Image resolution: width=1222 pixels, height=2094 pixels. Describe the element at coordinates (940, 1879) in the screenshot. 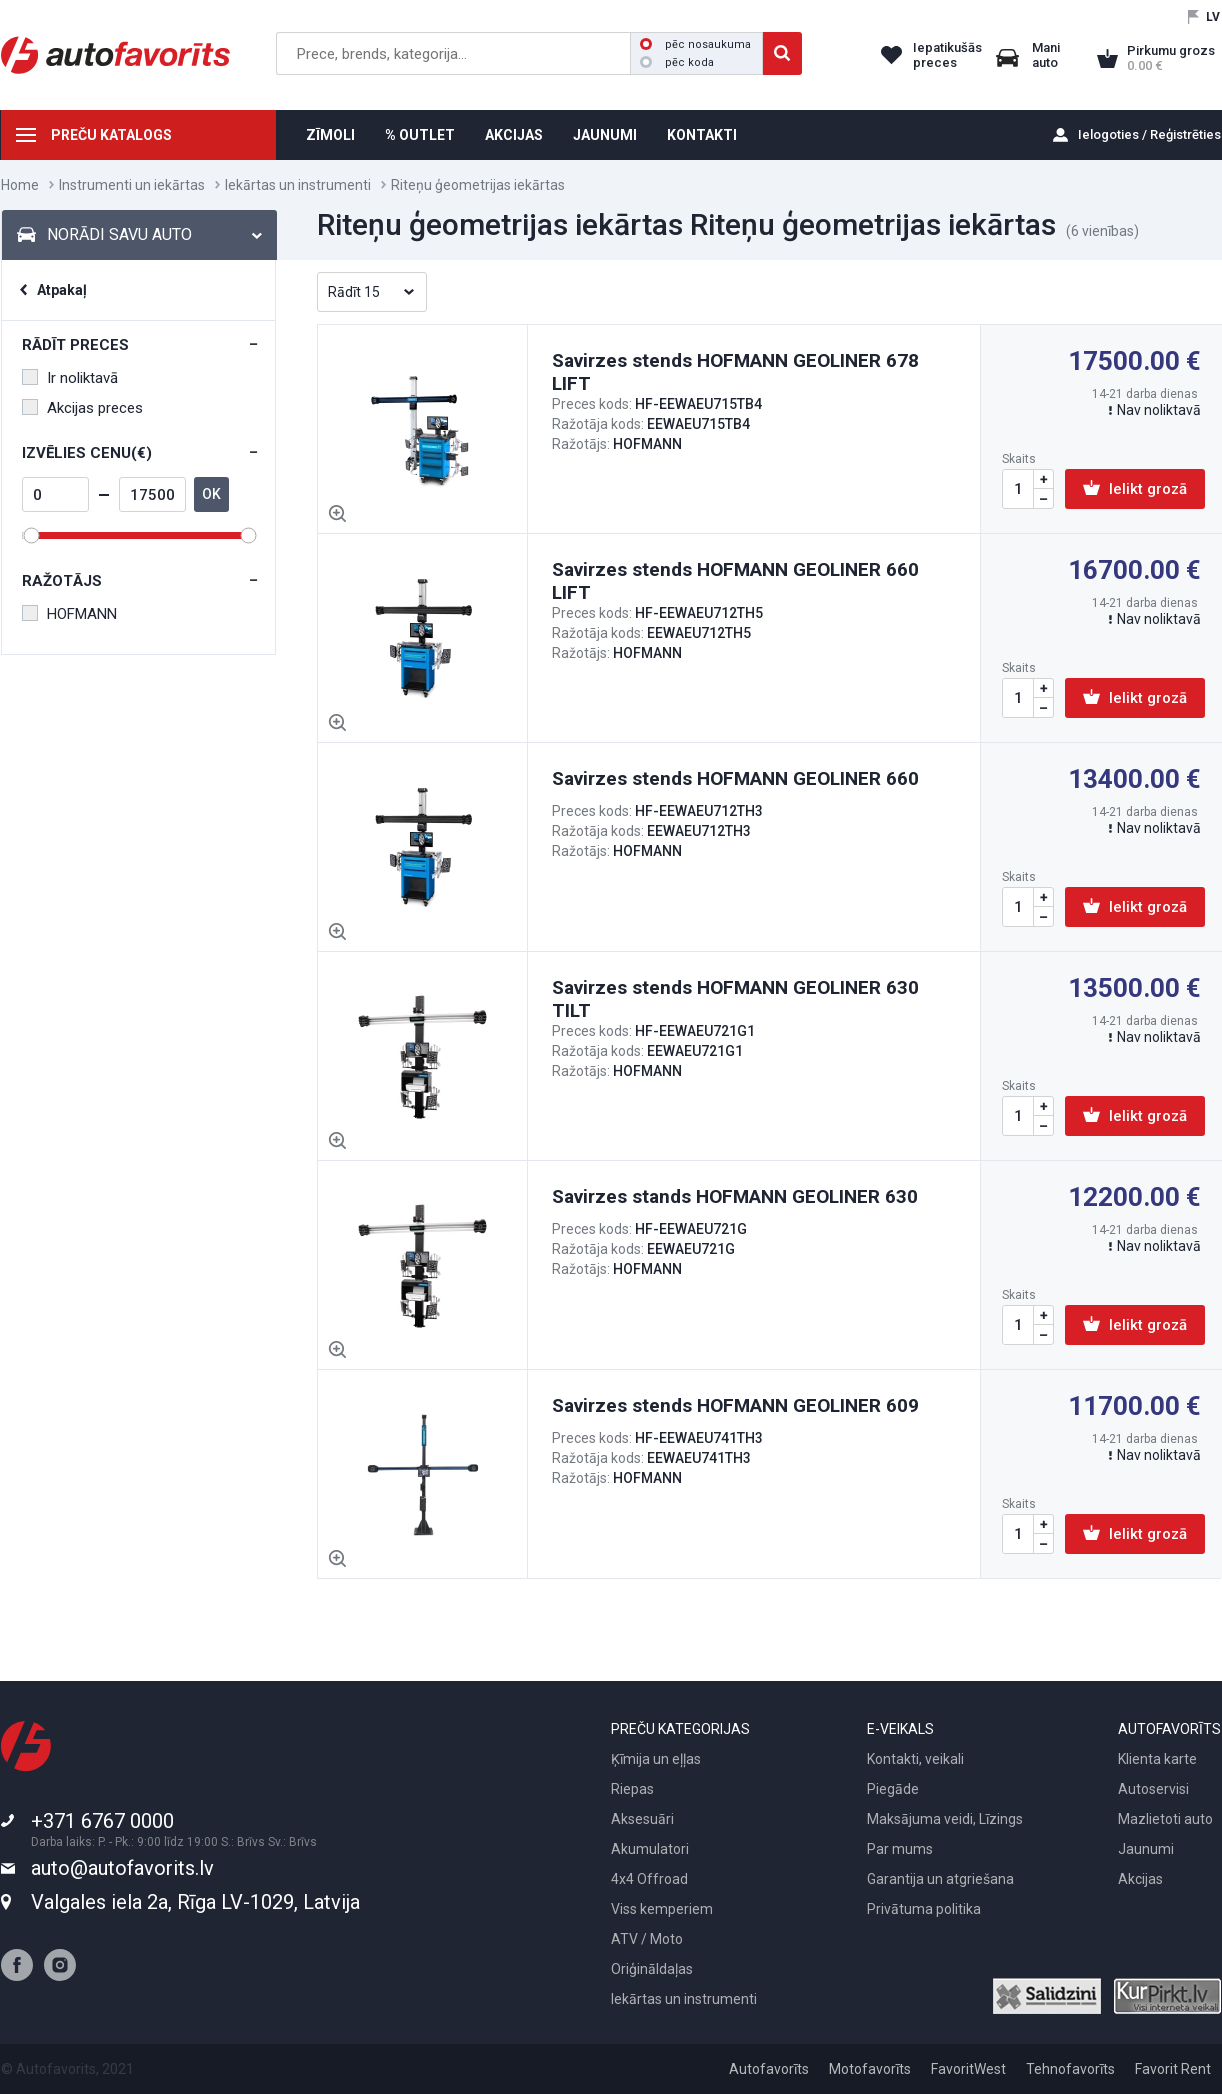

I see `Garantija un atgriešana` at that location.